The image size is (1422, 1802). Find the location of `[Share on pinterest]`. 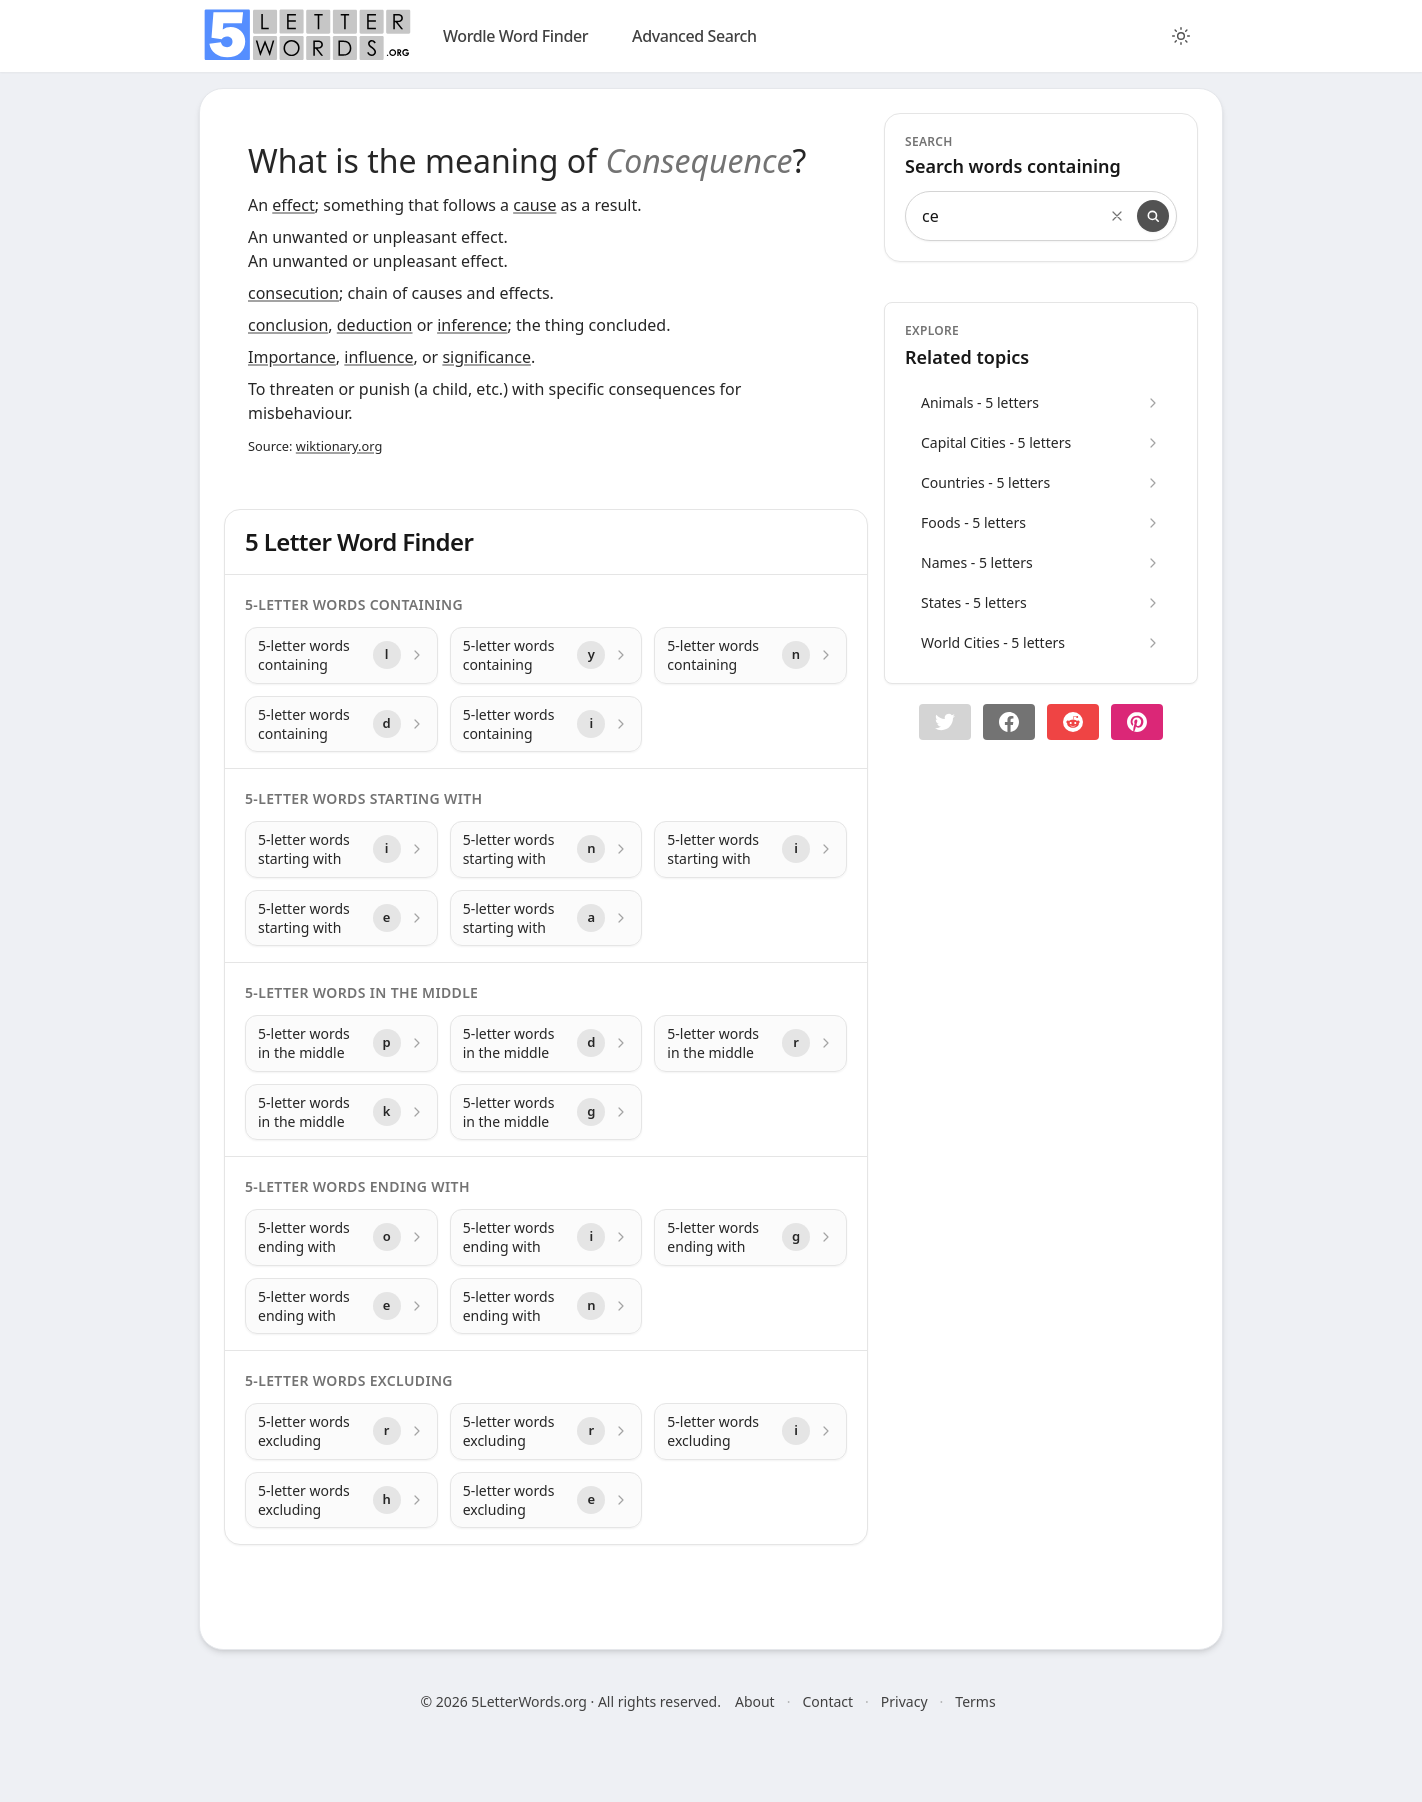

[Share on pinterest] is located at coordinates (1137, 722).